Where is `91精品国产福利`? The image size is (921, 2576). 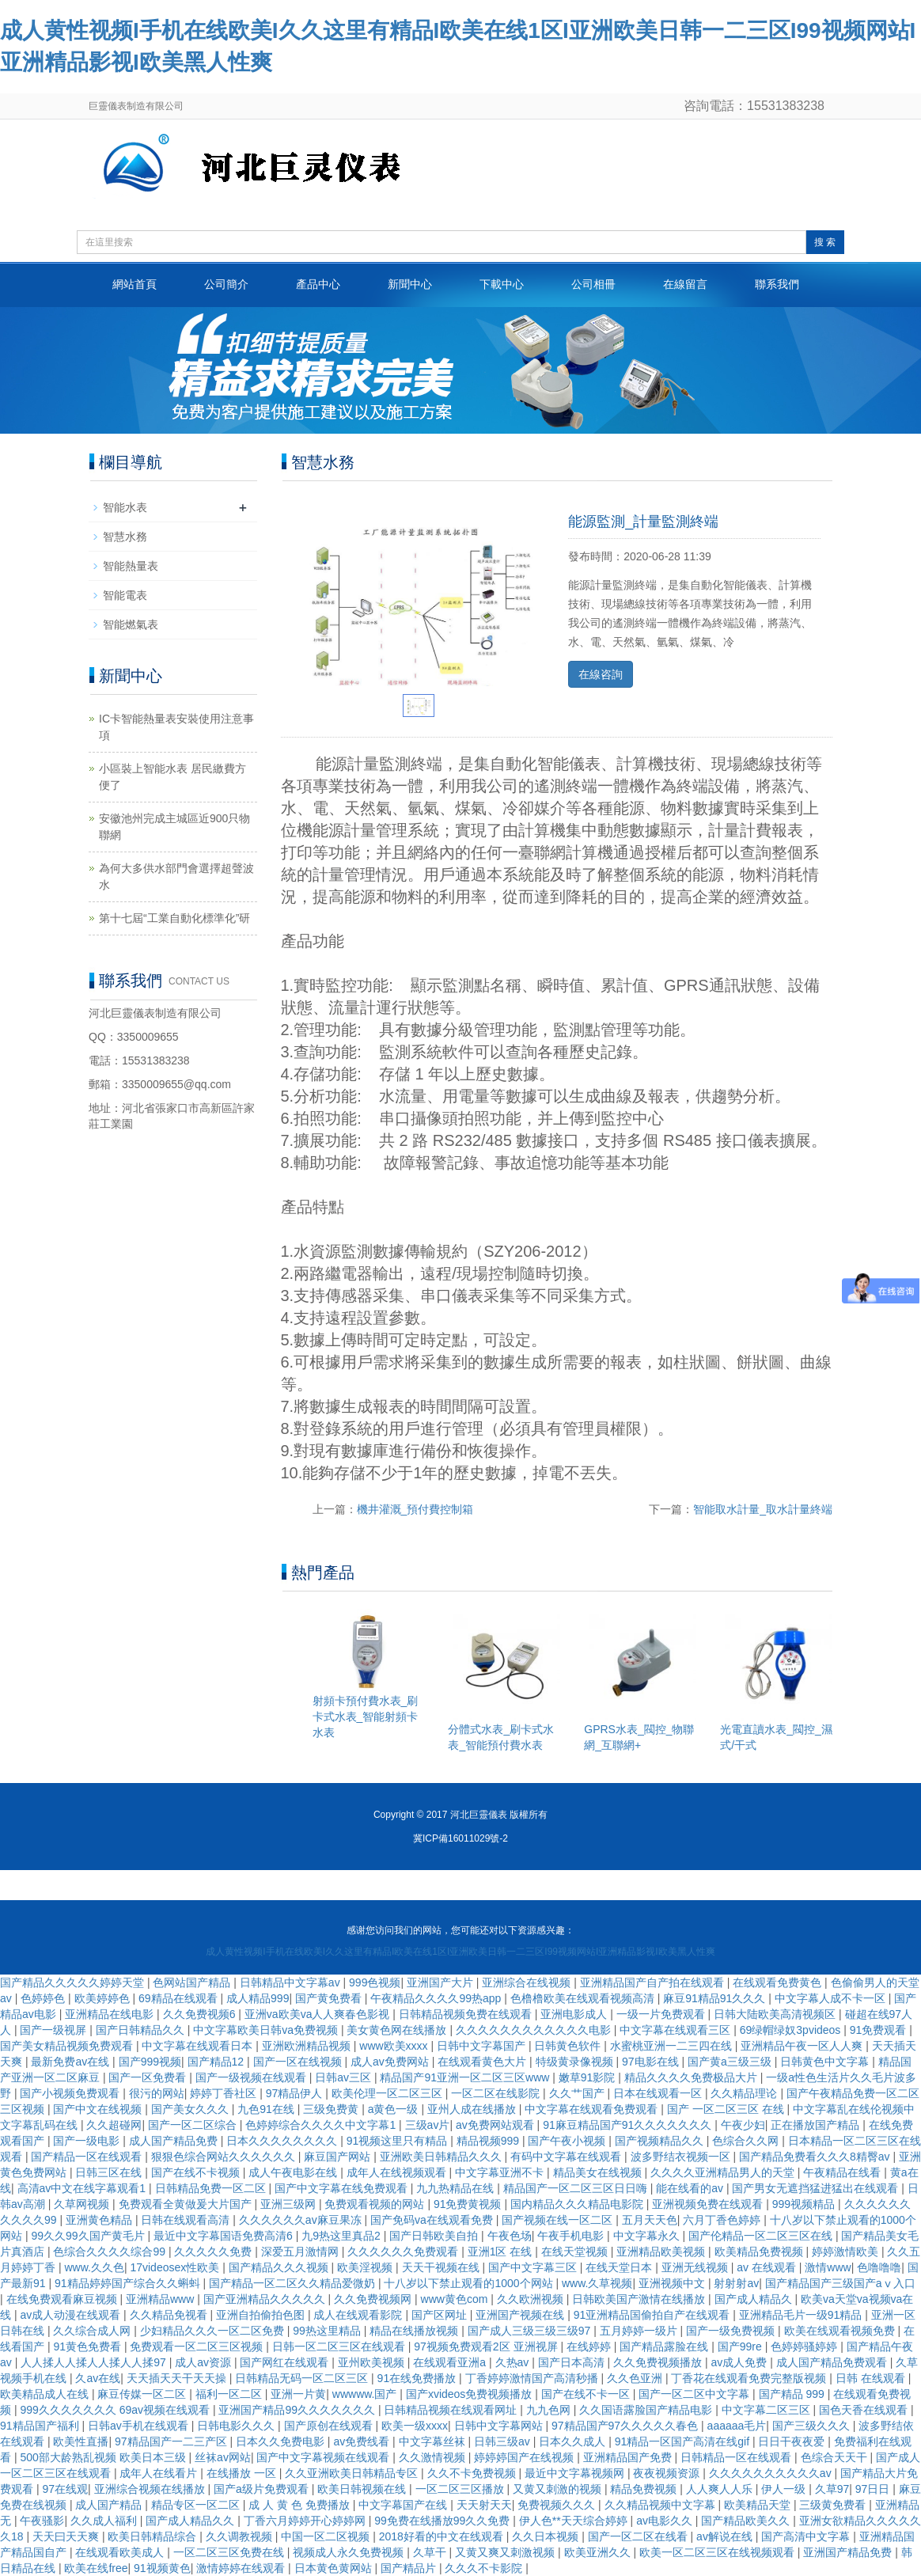
91精品国产福利 is located at coordinates (40, 2425).